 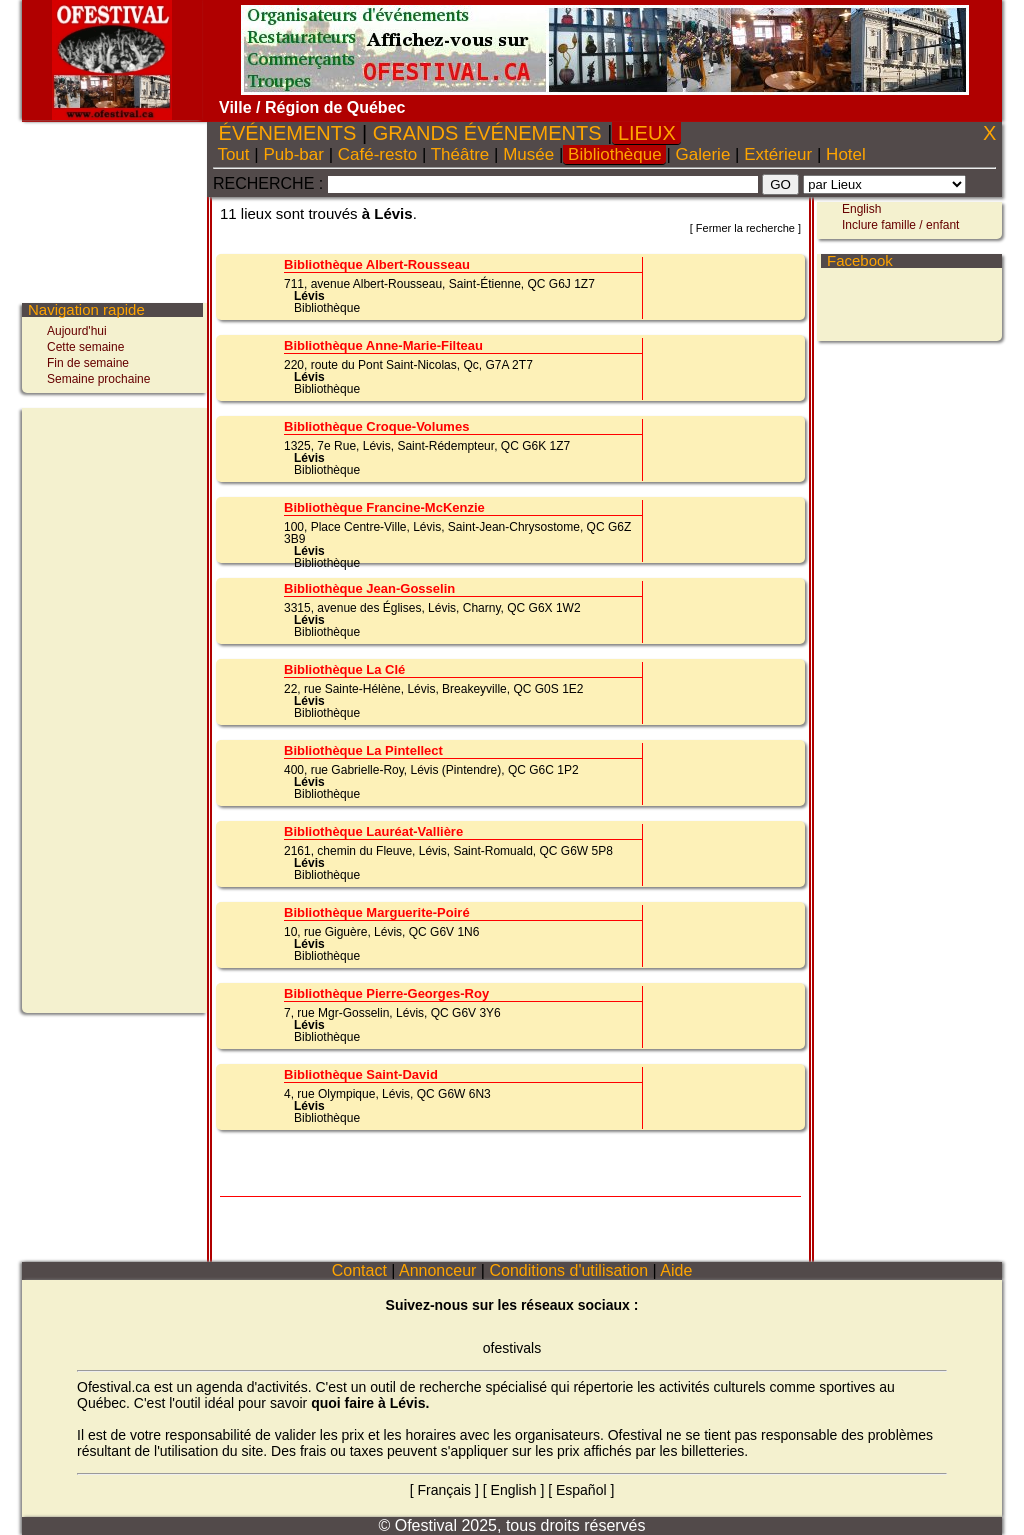 What do you see at coordinates (377, 154) in the screenshot?
I see `Café-resto` at bounding box center [377, 154].